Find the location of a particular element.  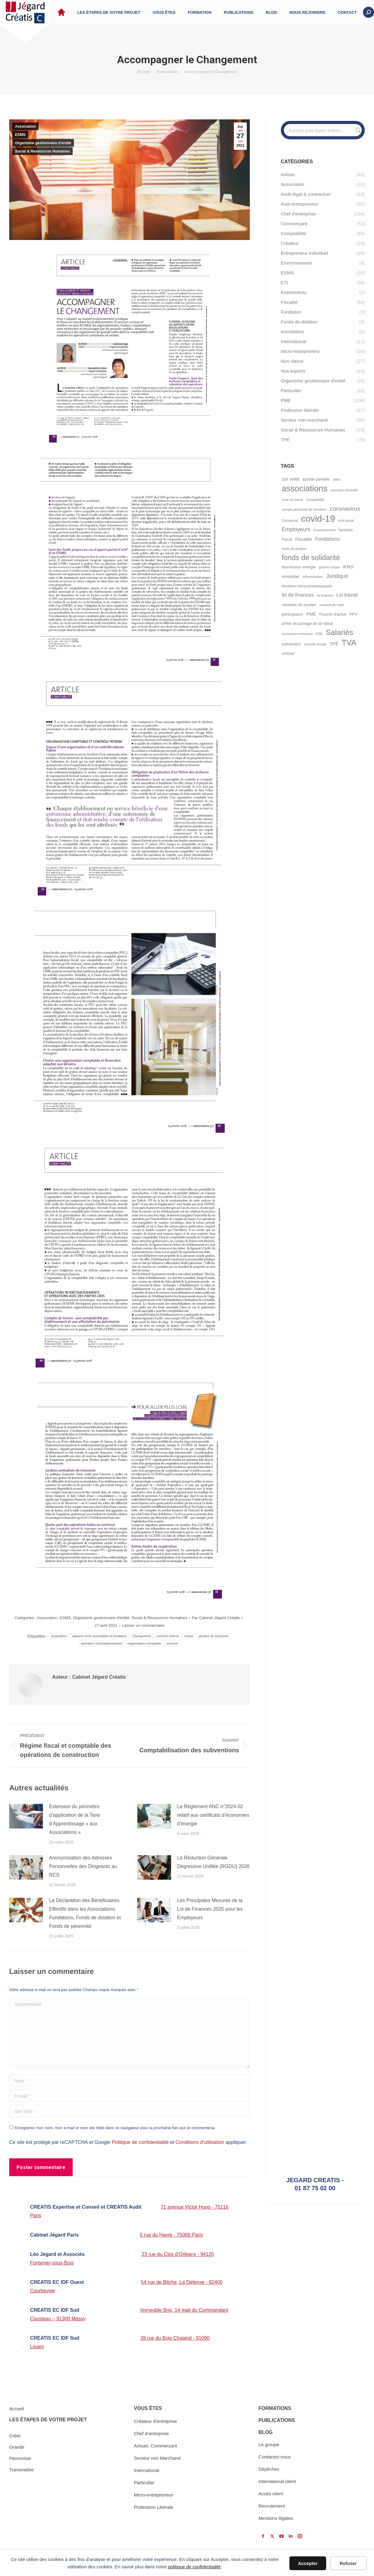

Cotisations [Cotisations (4 éléments)] is located at coordinates (290, 520).